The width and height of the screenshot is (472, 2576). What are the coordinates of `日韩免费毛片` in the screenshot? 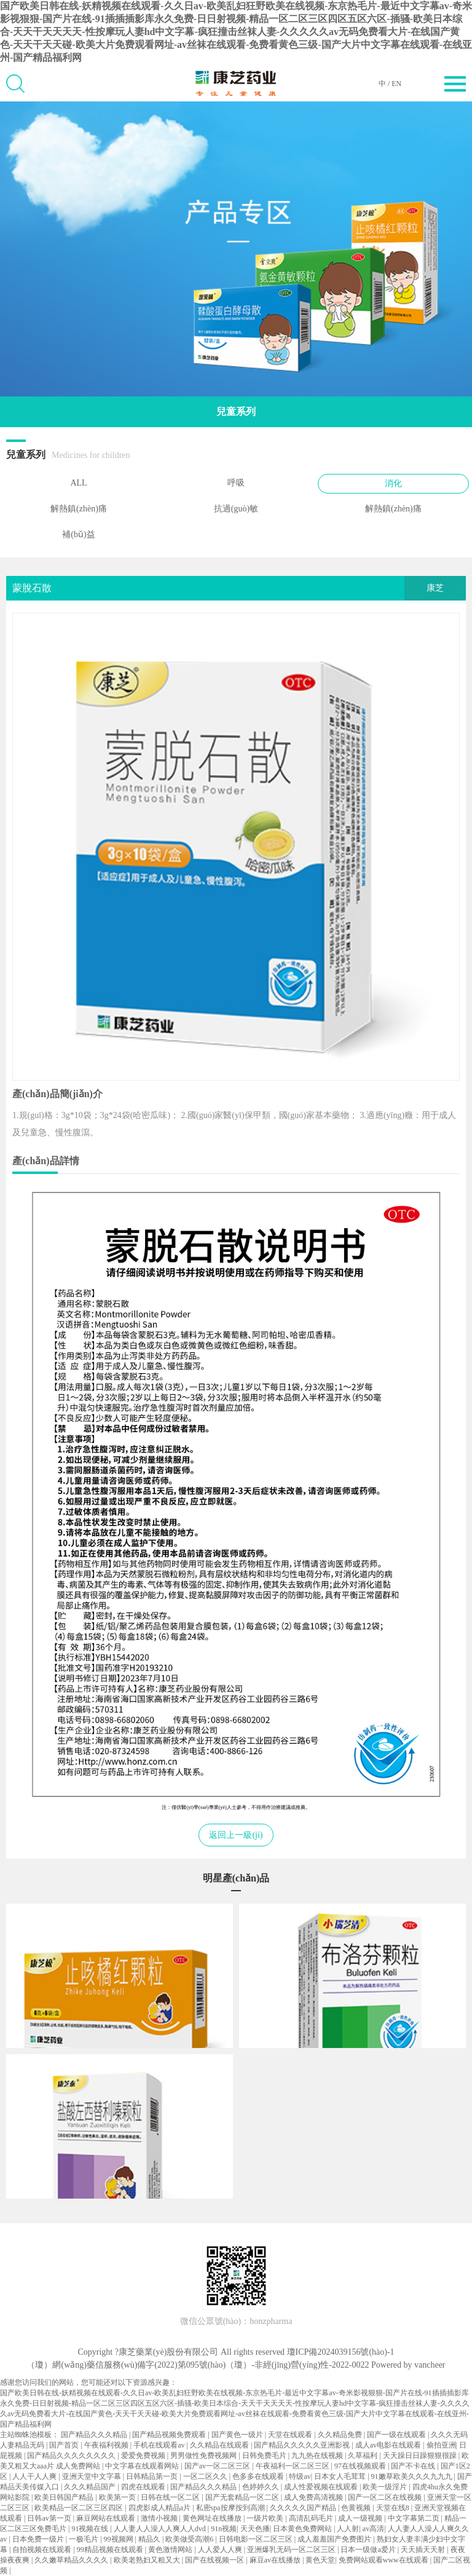 It's located at (265, 2455).